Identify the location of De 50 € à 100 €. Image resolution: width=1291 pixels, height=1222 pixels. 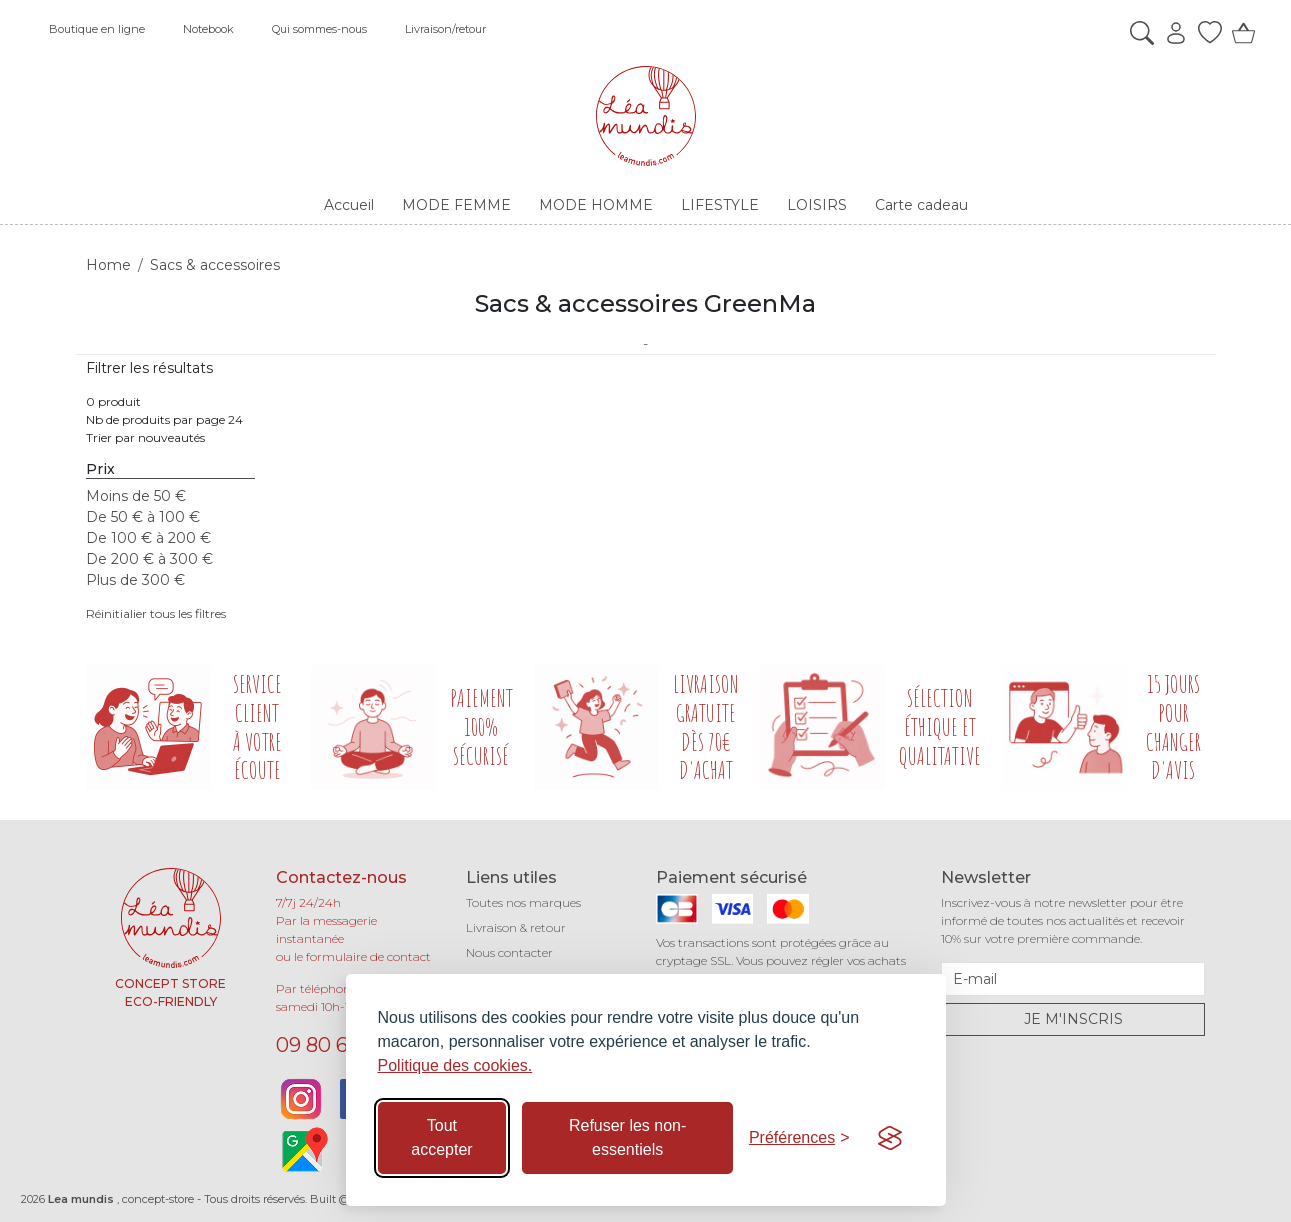
(143, 517).